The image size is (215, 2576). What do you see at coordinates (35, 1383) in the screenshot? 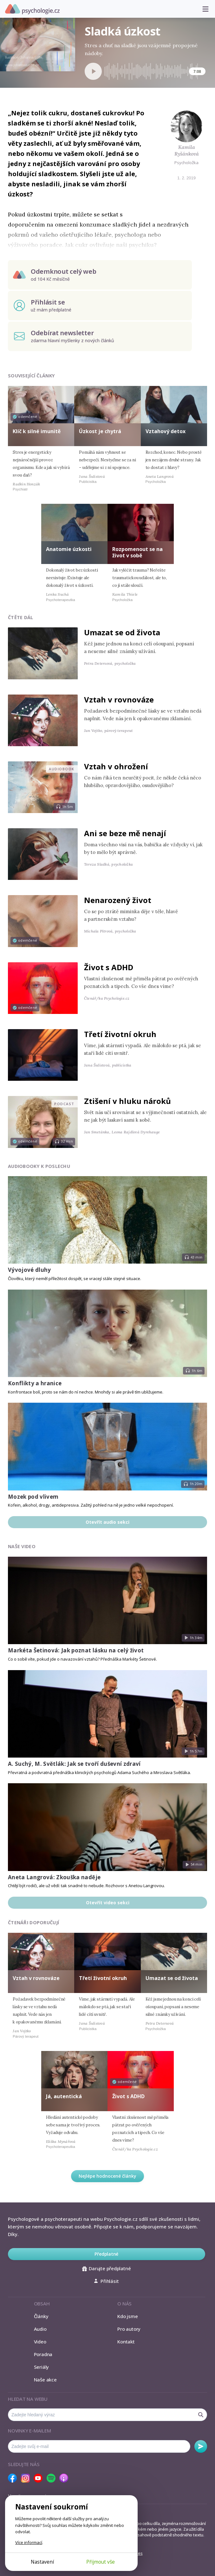
I see `Konflikty a hranice` at bounding box center [35, 1383].